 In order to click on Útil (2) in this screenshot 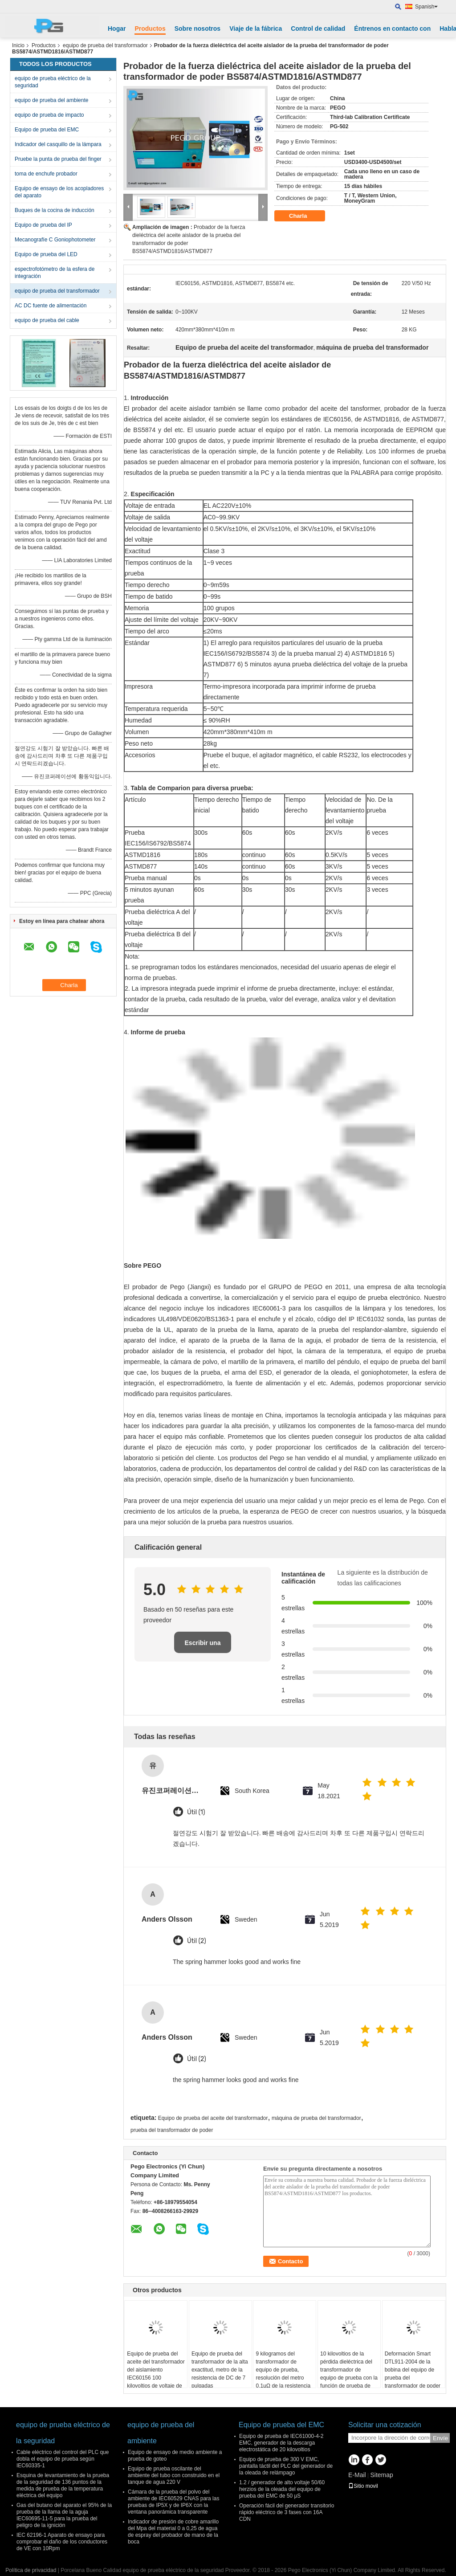, I will do `click(196, 1941)`.